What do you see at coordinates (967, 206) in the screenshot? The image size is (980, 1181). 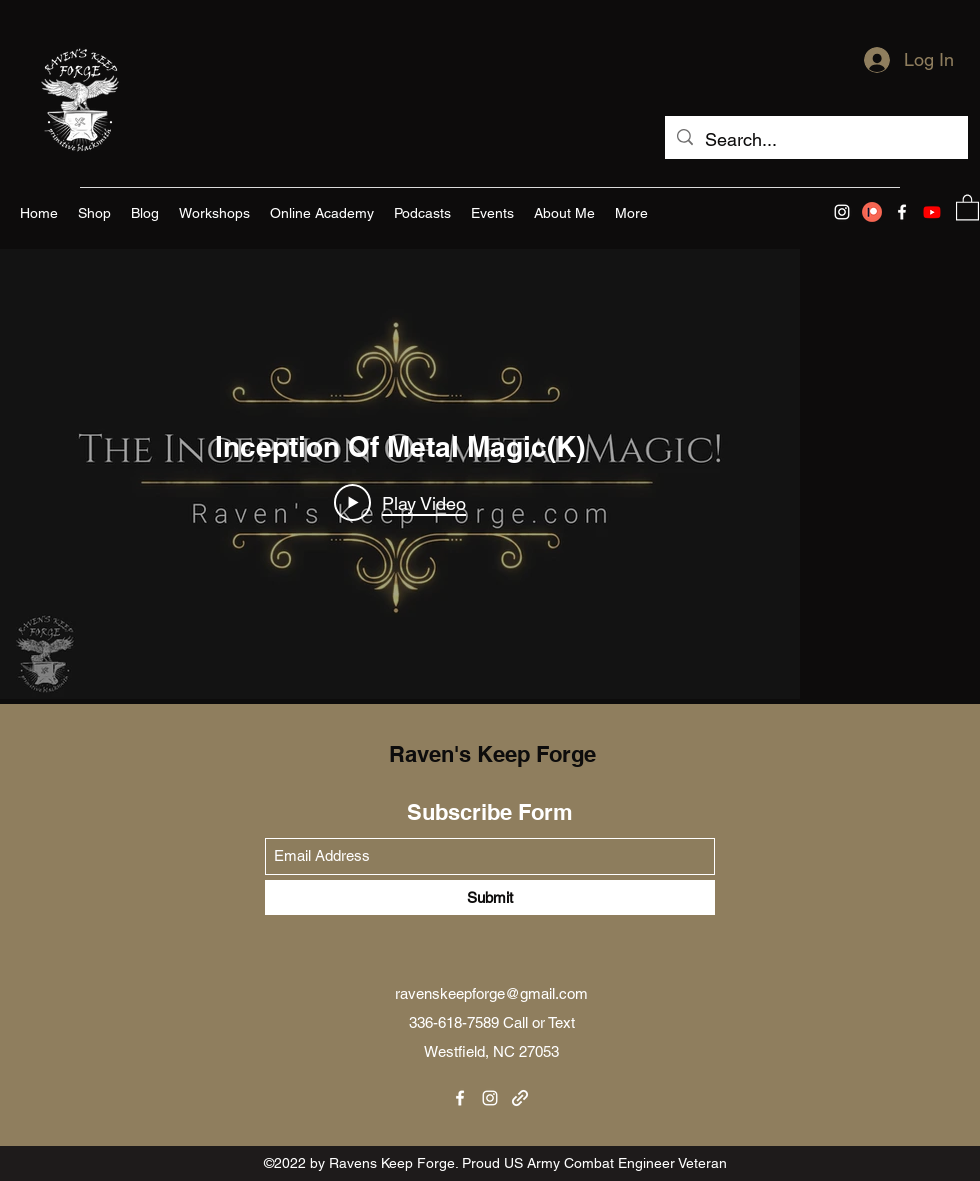 I see `[button]` at bounding box center [967, 206].